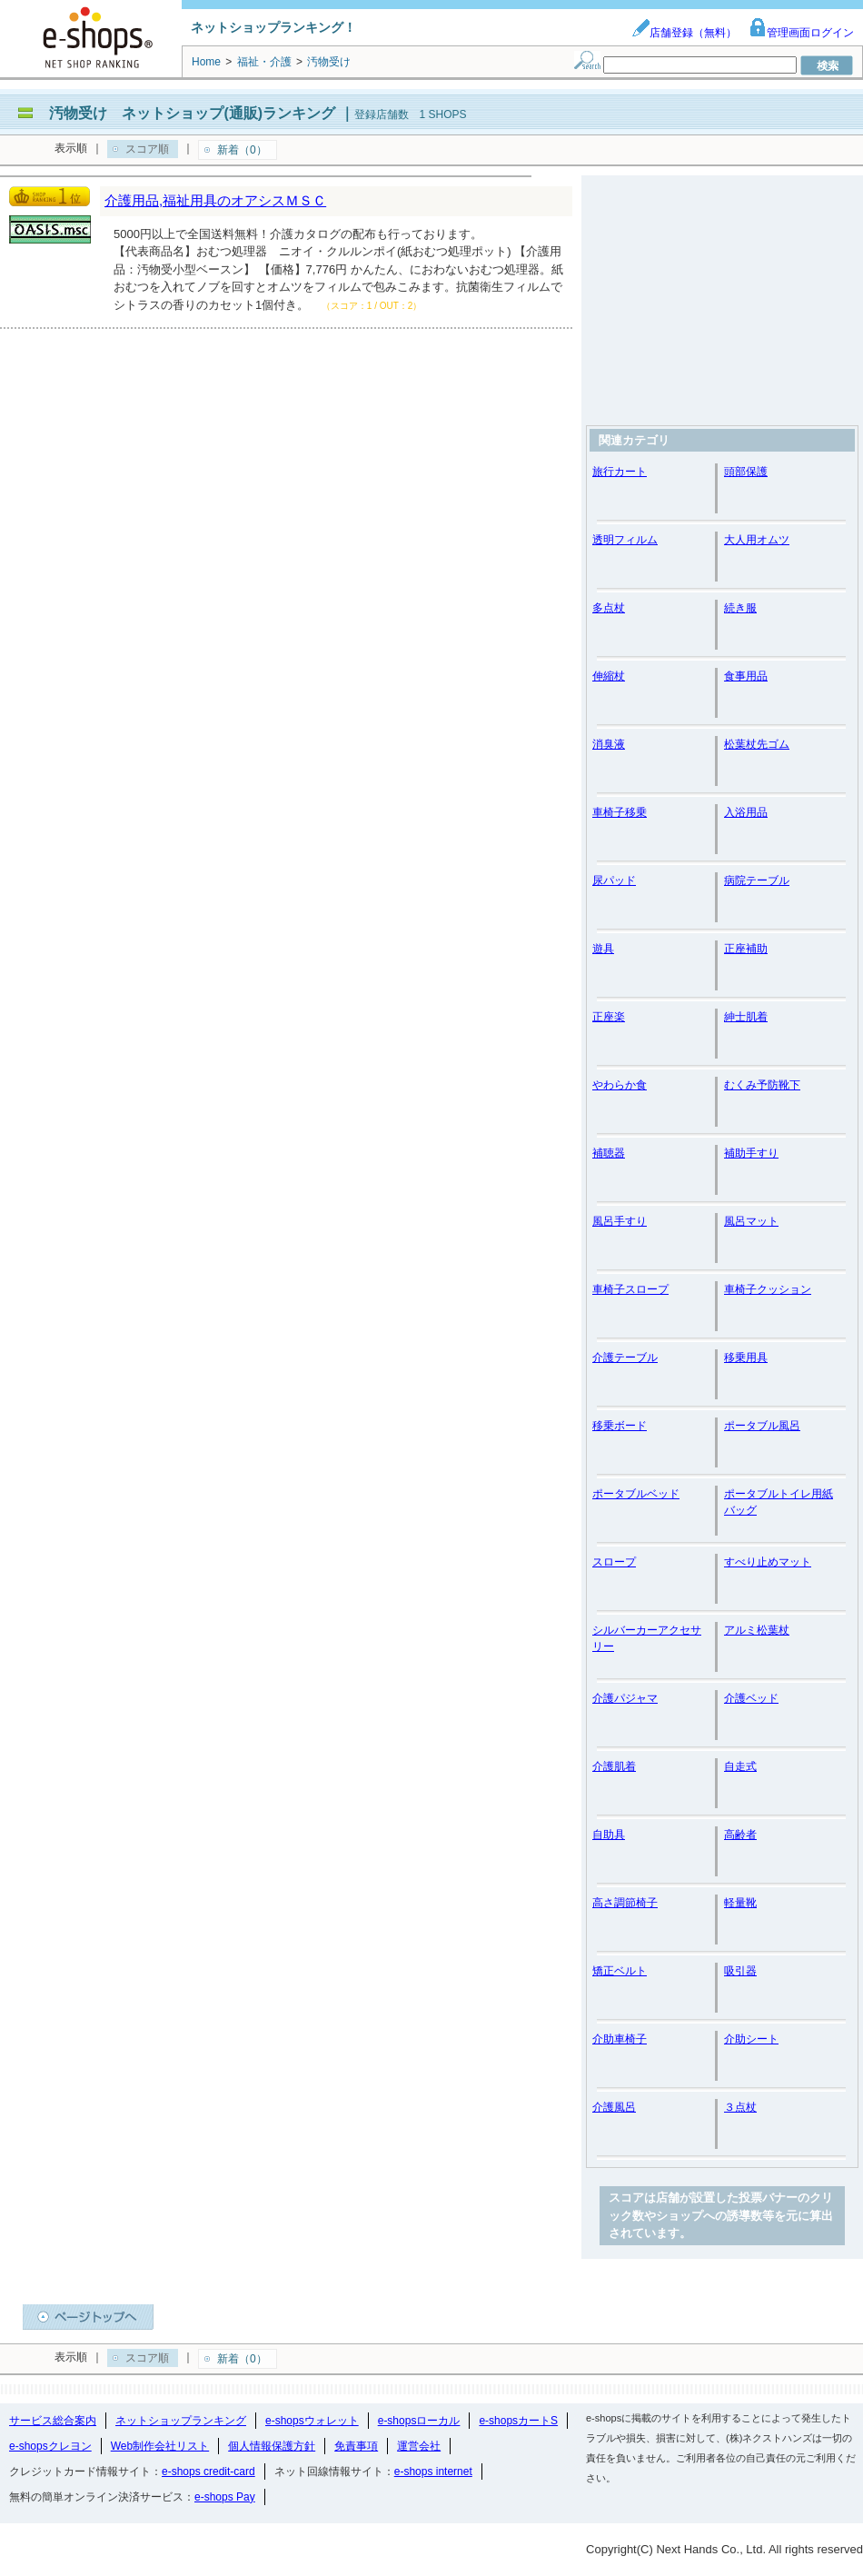  What do you see at coordinates (625, 1698) in the screenshot?
I see `介護パジャマ` at bounding box center [625, 1698].